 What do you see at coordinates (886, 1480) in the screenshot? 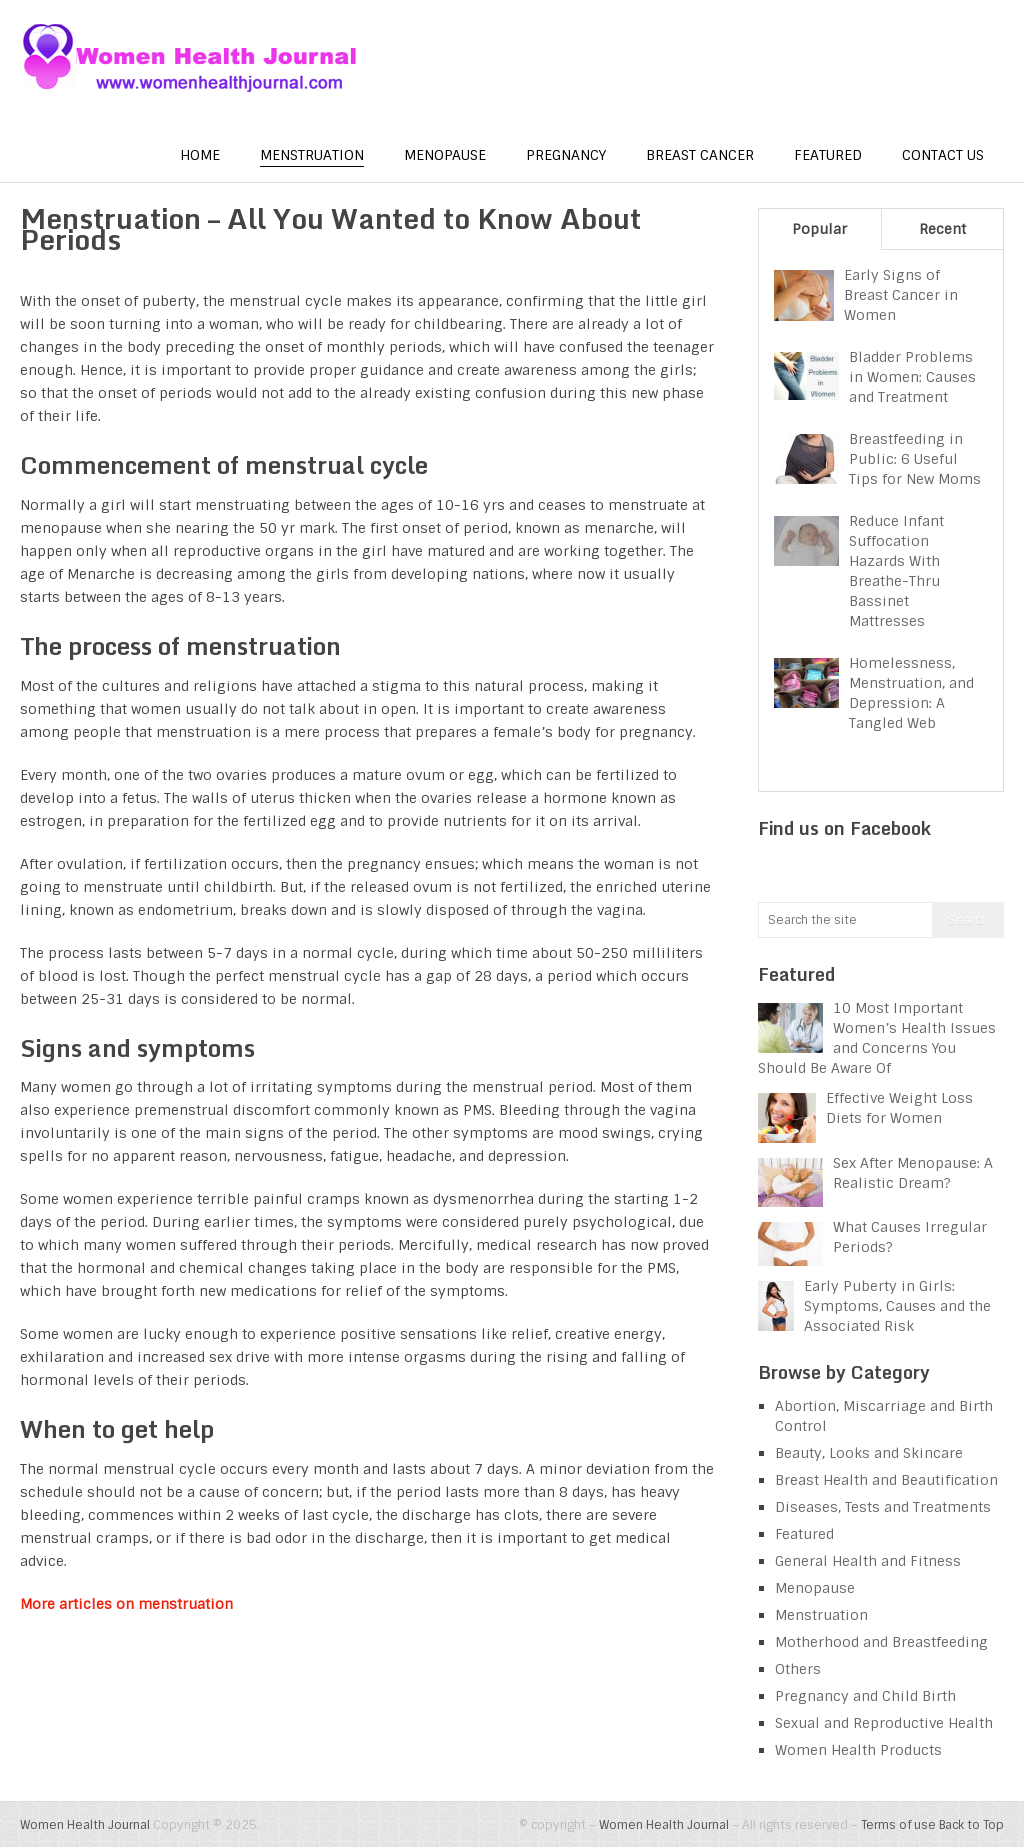
I see `Breast Health and Beautification` at bounding box center [886, 1480].